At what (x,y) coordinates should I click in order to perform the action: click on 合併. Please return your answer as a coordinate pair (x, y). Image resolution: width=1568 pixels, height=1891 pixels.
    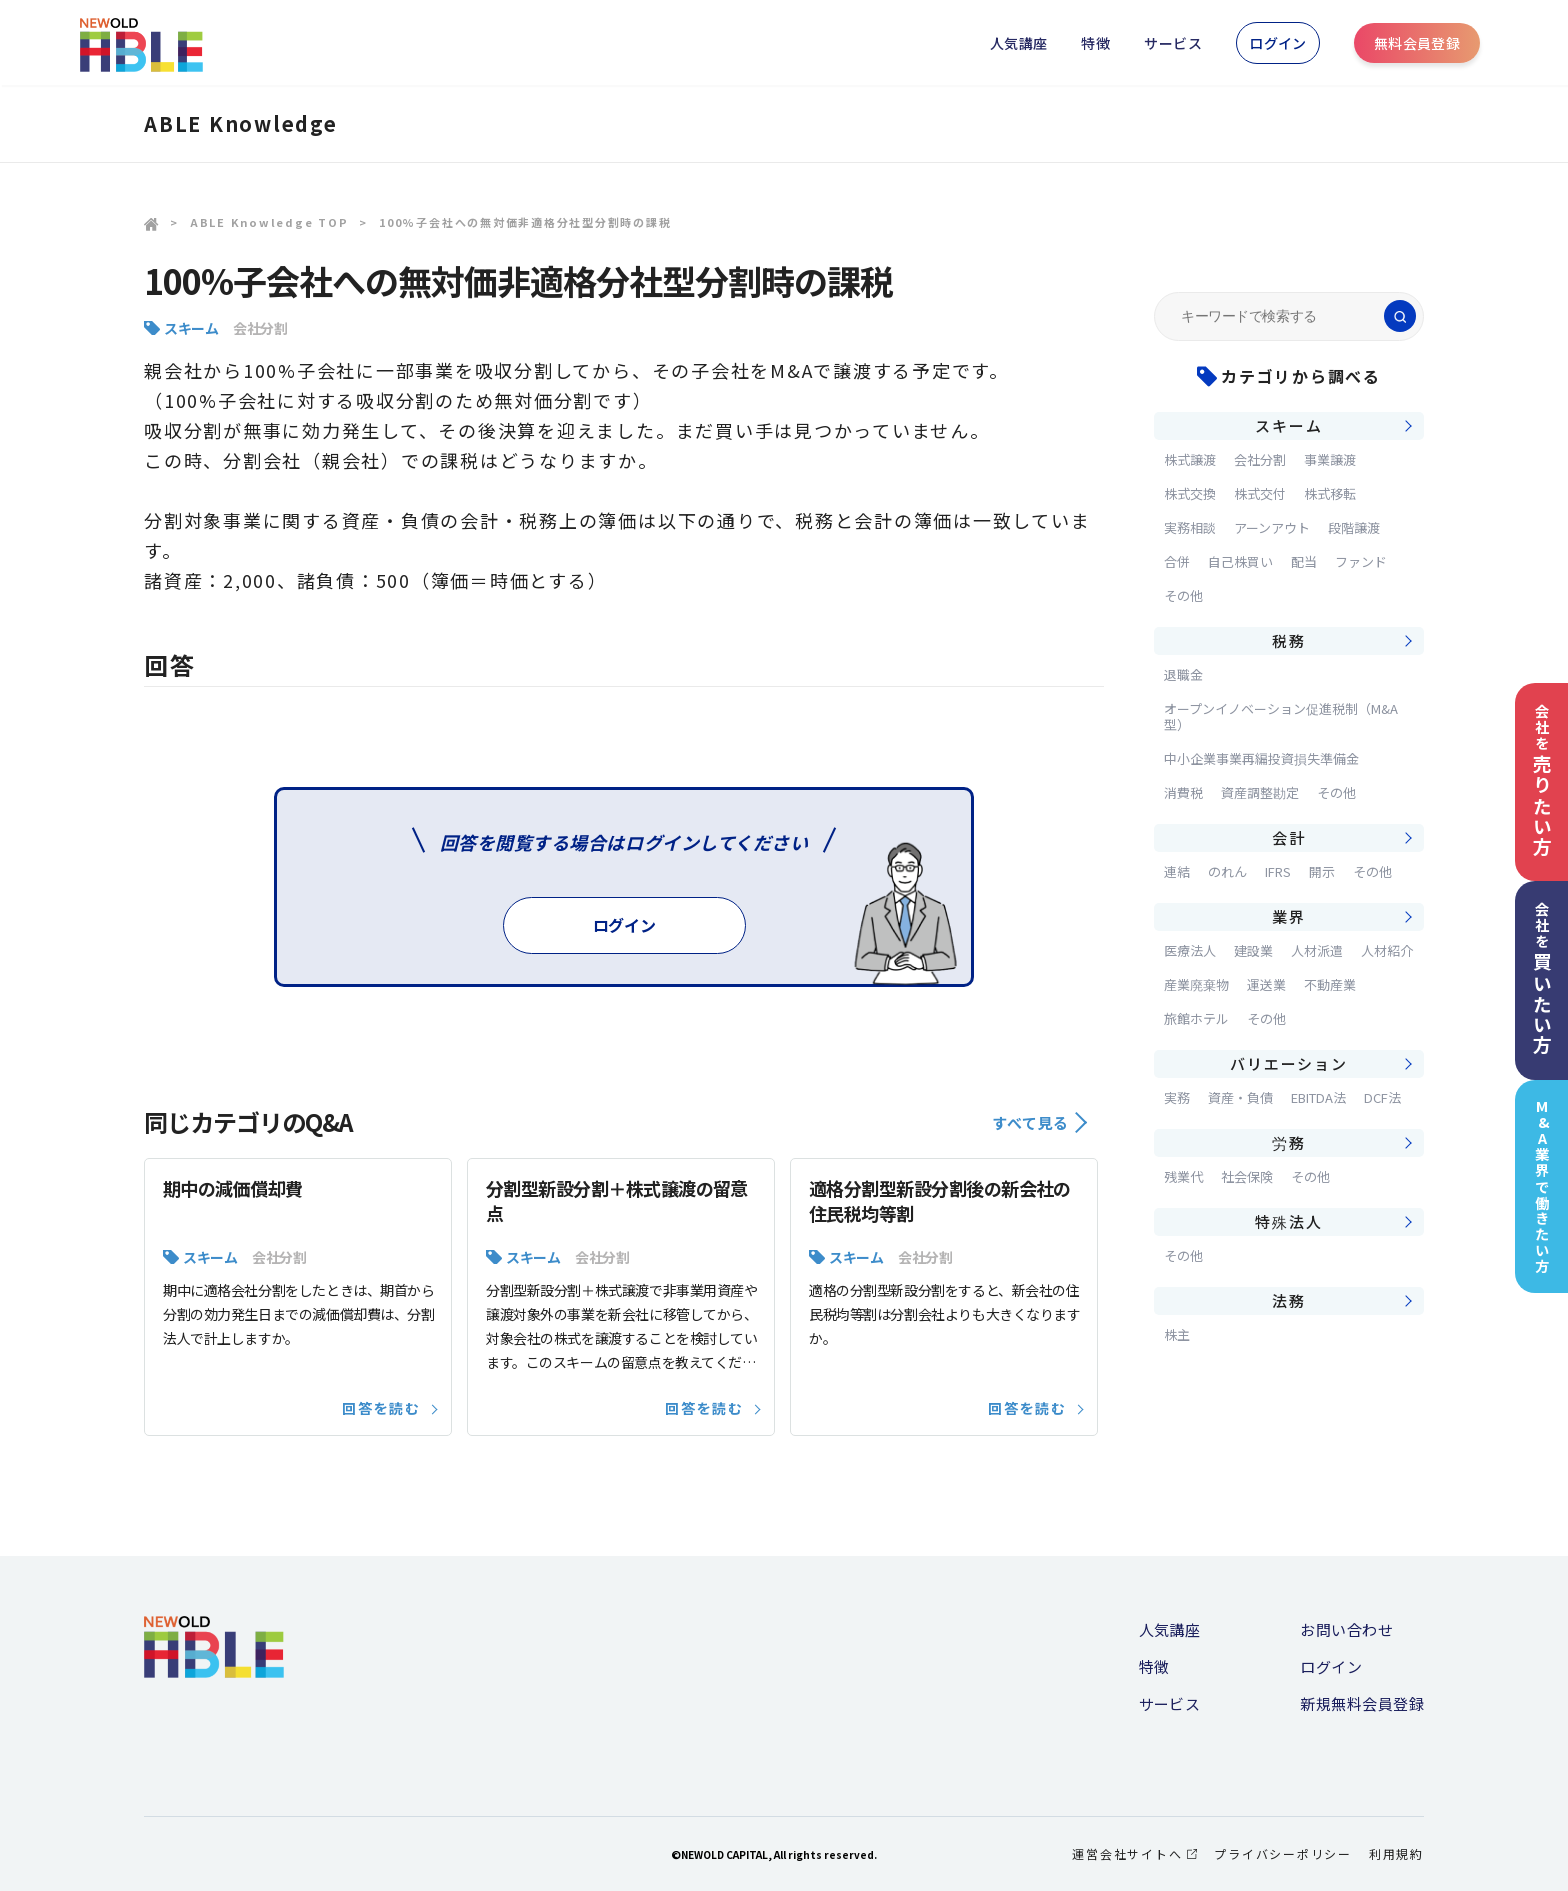
    Looking at the image, I should click on (1177, 561).